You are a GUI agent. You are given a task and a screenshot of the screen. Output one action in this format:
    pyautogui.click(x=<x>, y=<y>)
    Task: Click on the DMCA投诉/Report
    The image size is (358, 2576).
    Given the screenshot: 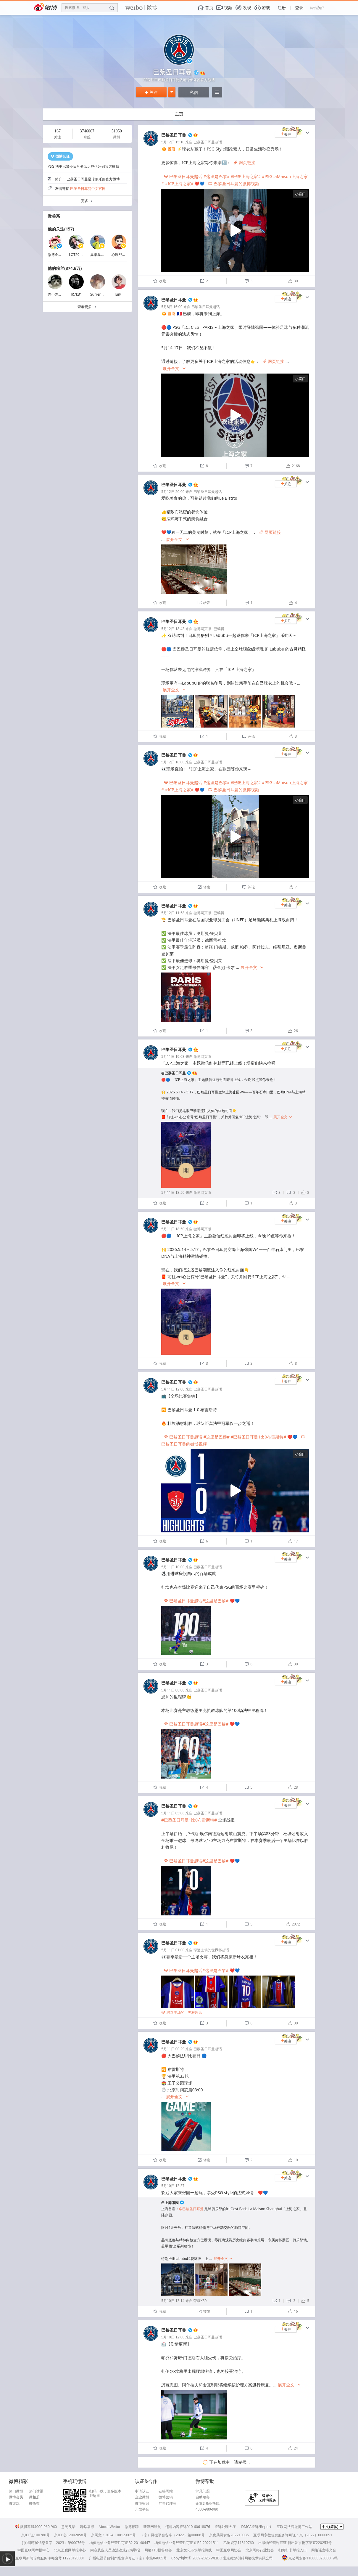 What is the action you would take?
    pyautogui.click(x=256, y=2526)
    